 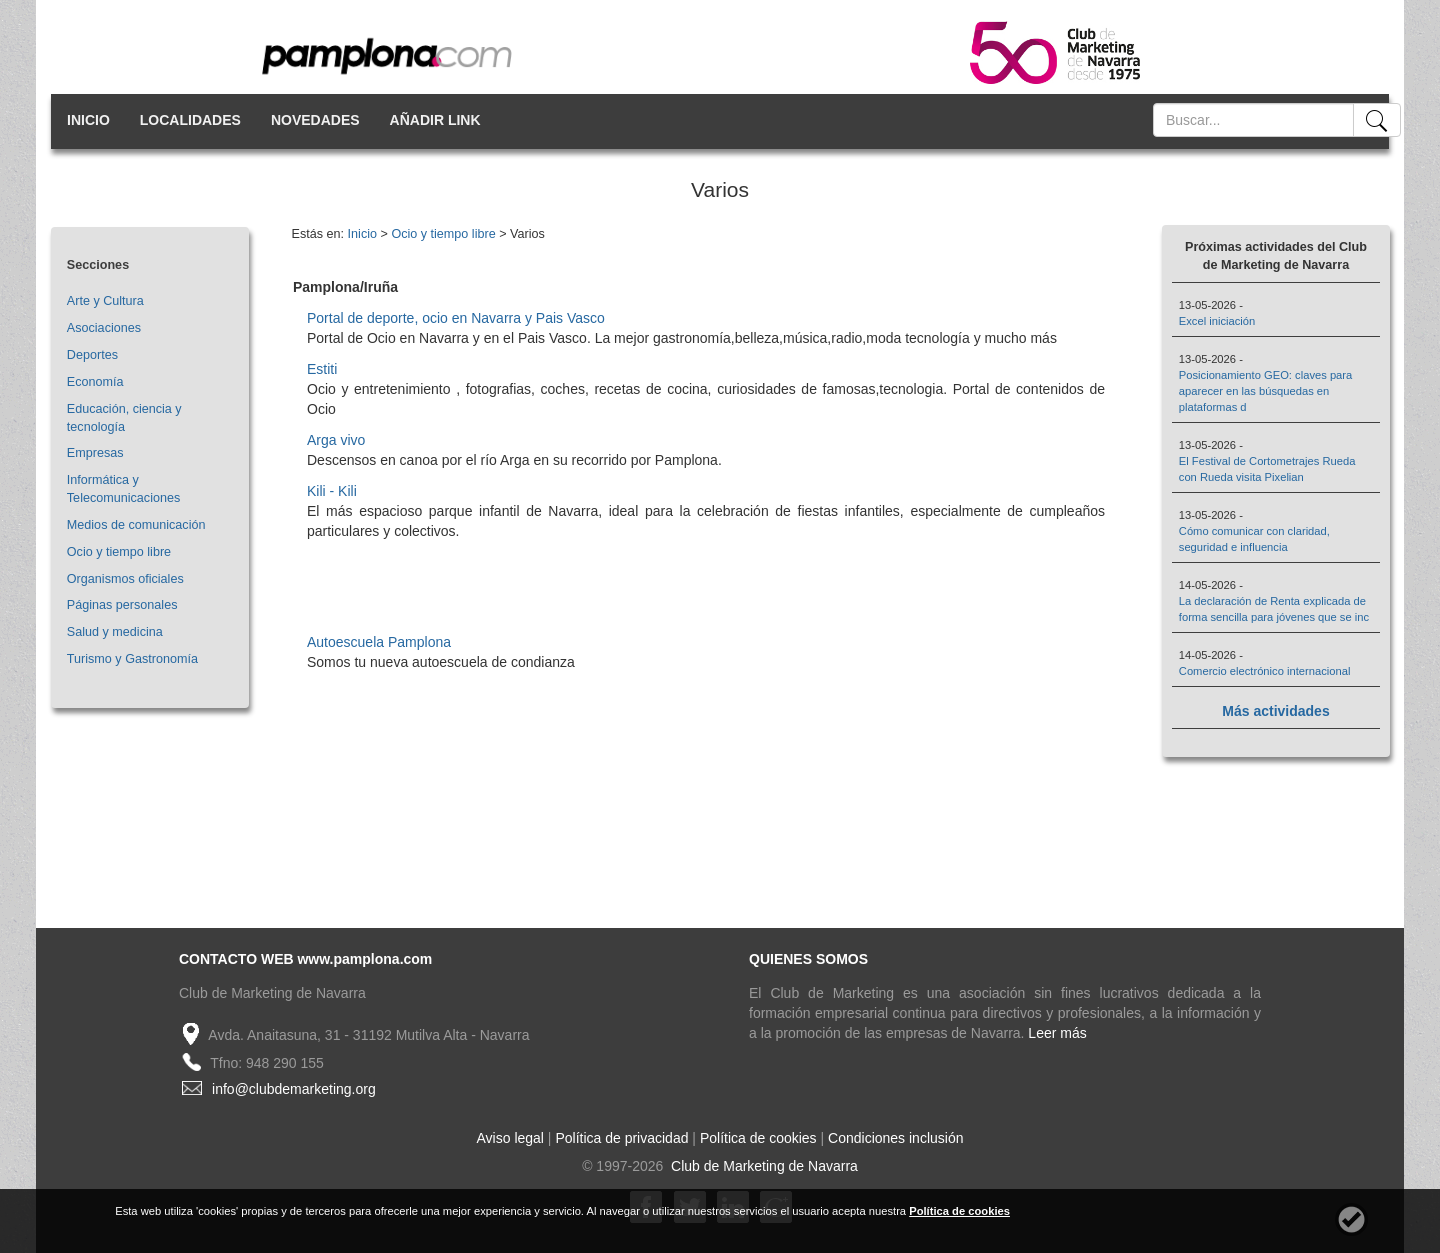 What do you see at coordinates (332, 491) in the screenshot?
I see `Kili - Kili` at bounding box center [332, 491].